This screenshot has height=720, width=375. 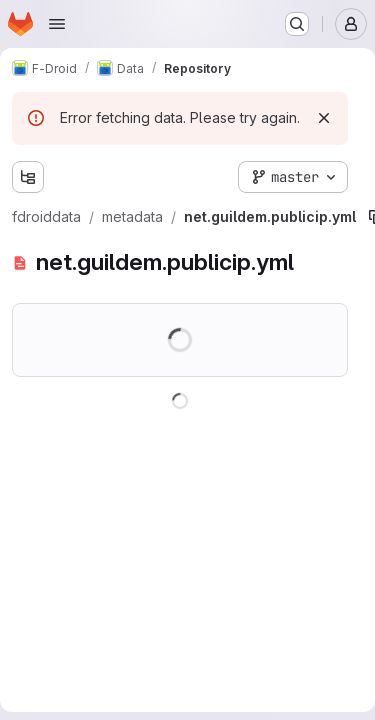 What do you see at coordinates (297, 24) in the screenshot?
I see `[Search or go to…]` at bounding box center [297, 24].